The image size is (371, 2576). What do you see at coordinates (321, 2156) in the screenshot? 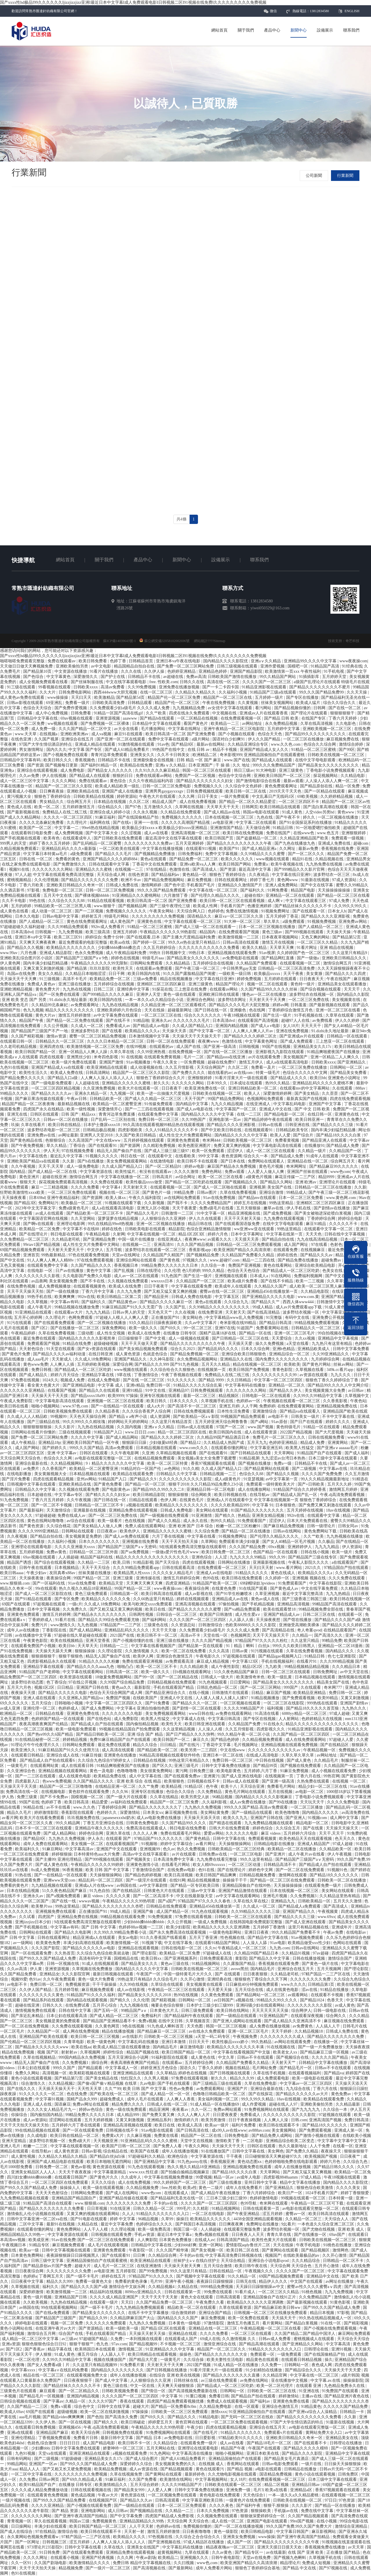
I see `欧美视频国产视频` at bounding box center [321, 2156].